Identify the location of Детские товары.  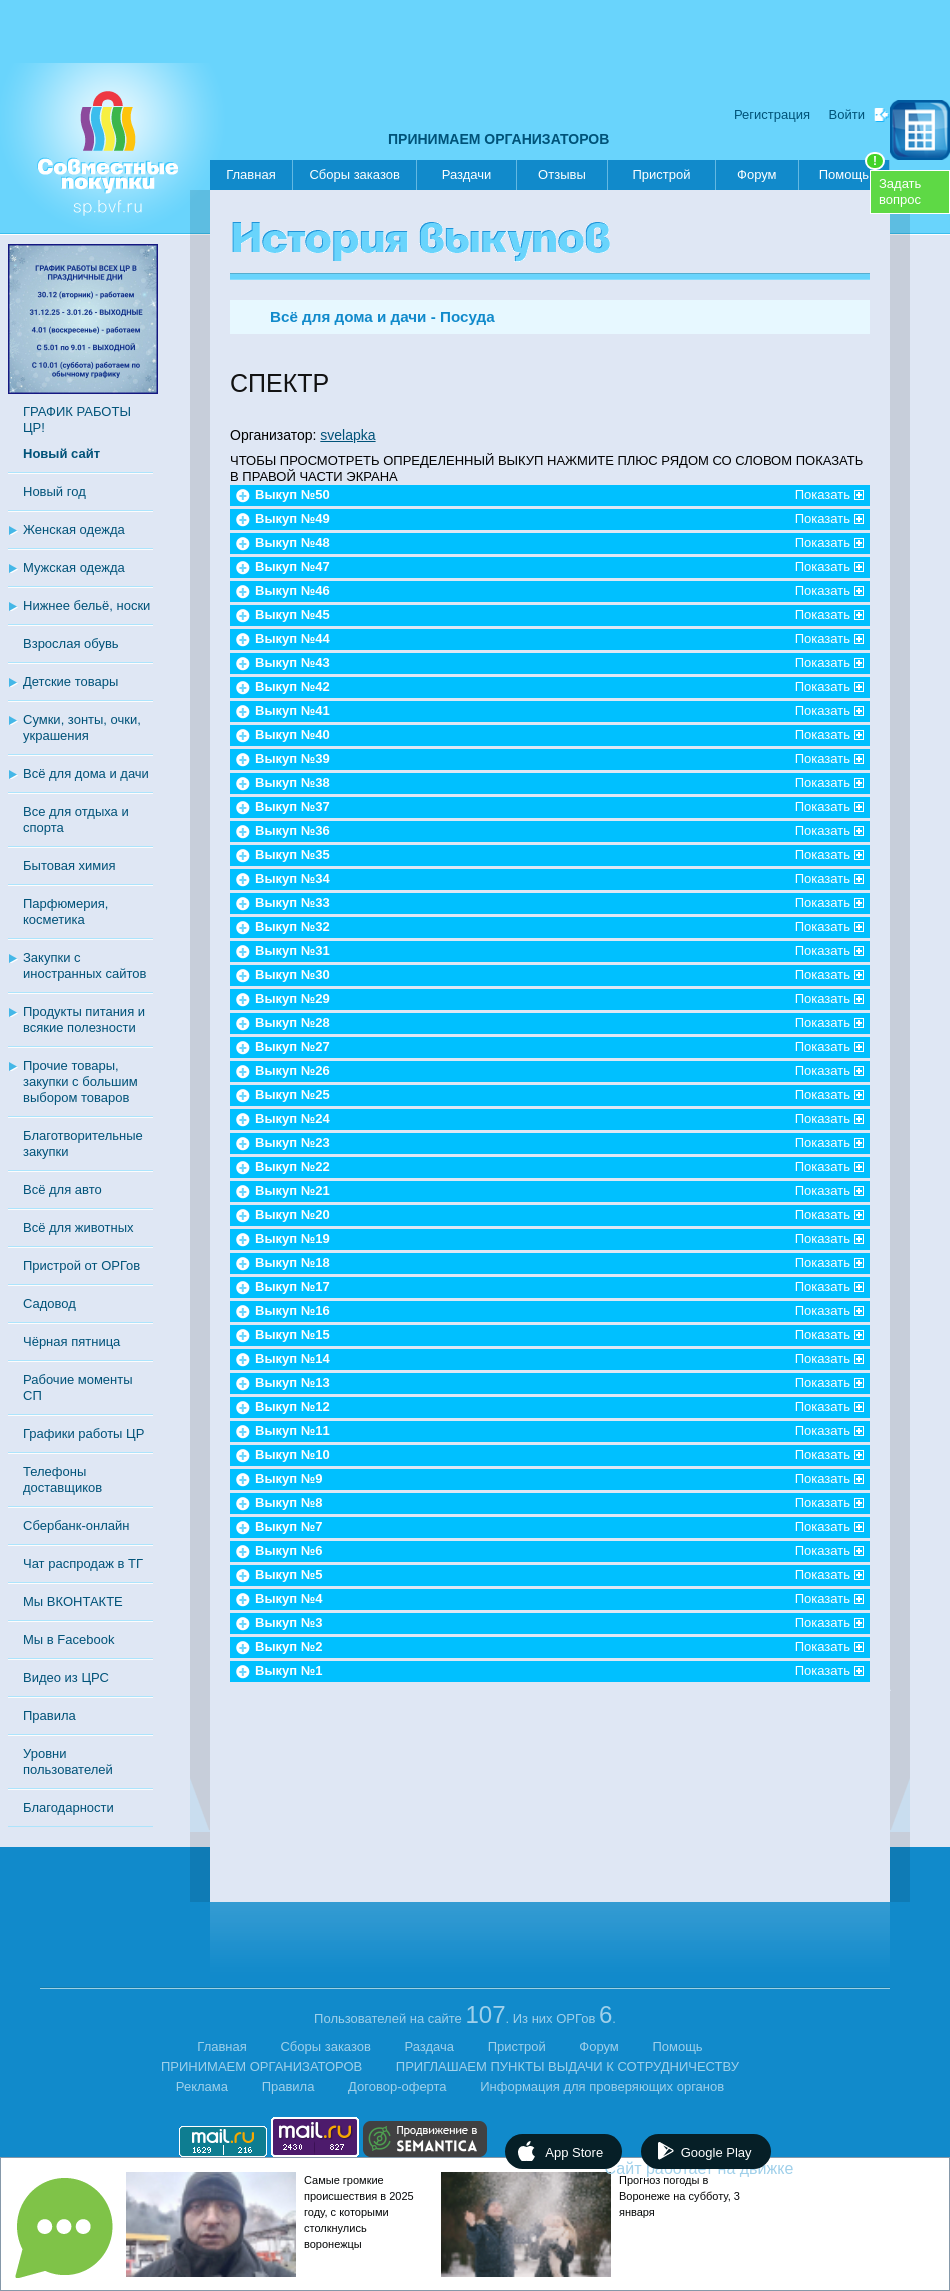
(70, 681).